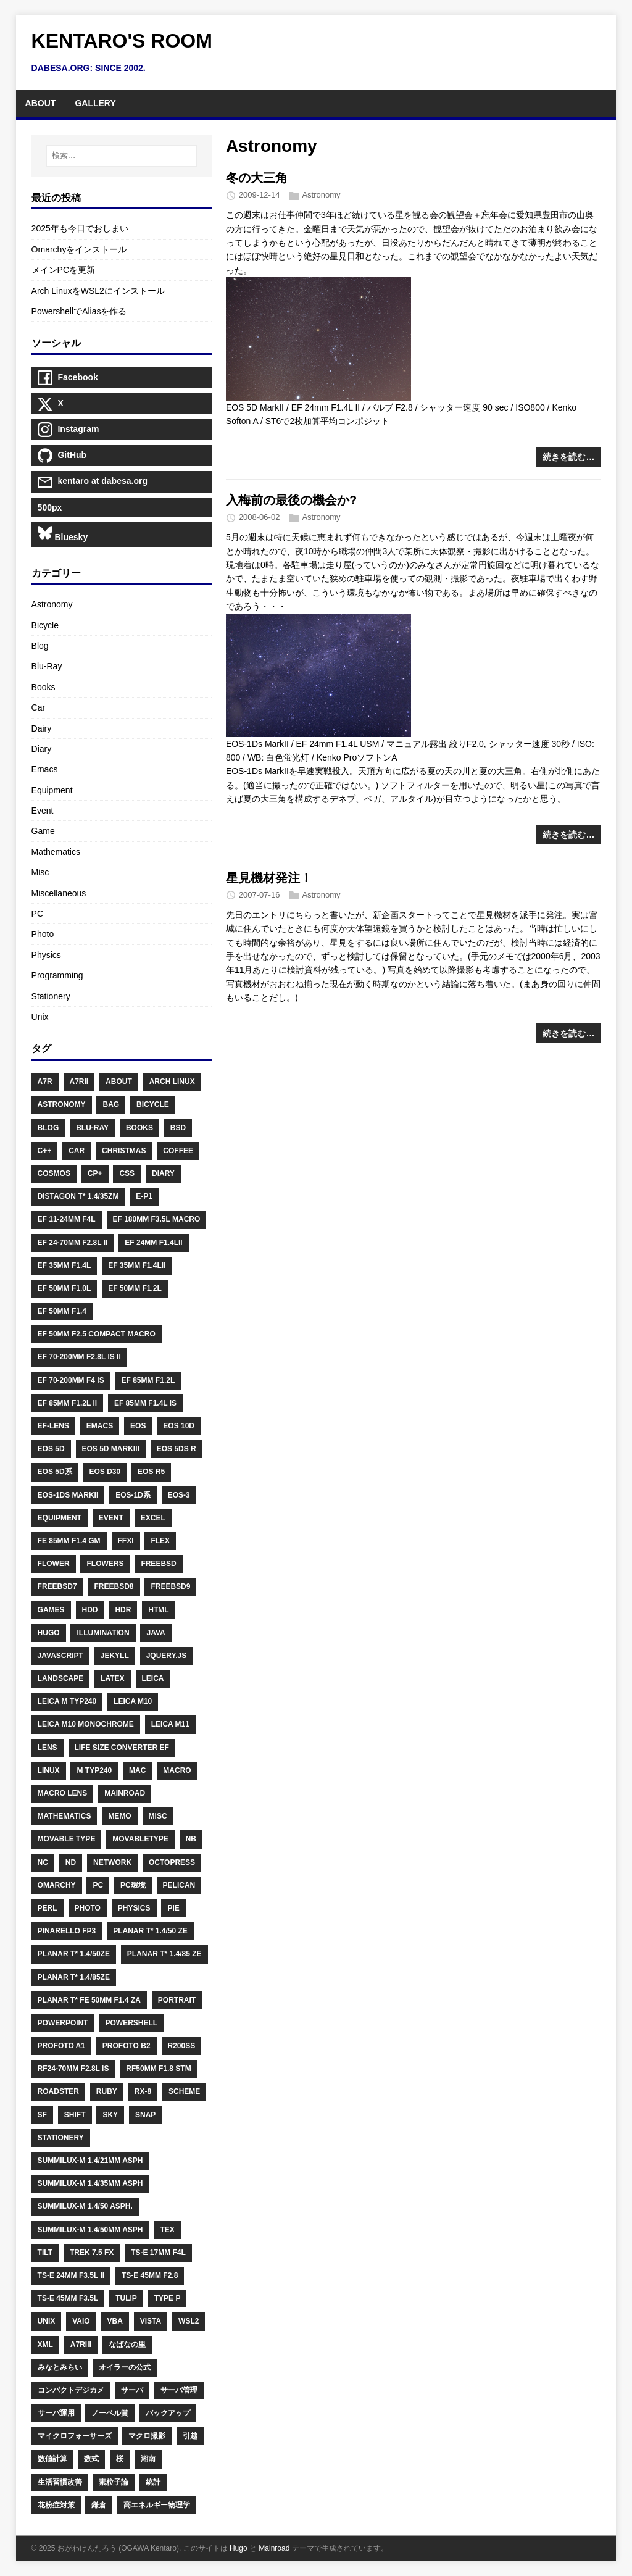 This screenshot has width=632, height=2576. I want to click on 湘南, so click(148, 2458).